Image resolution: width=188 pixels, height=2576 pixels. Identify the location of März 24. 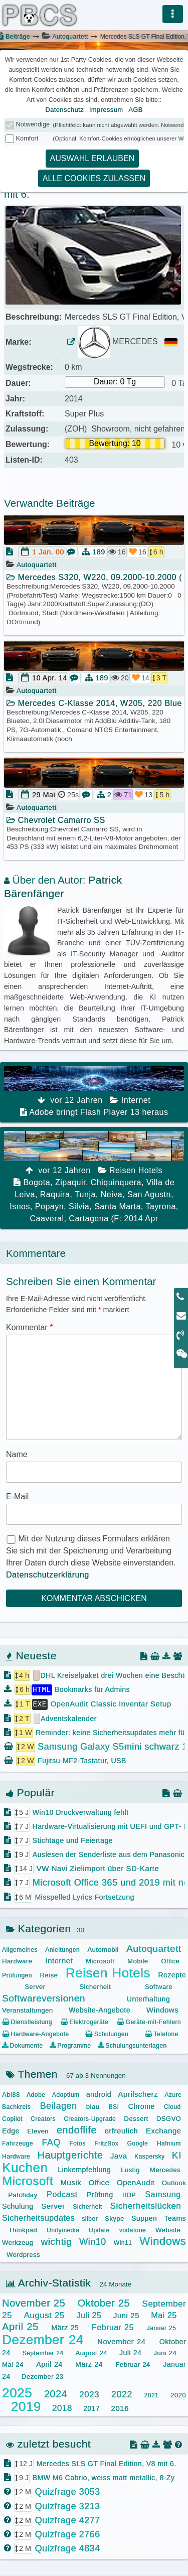
(89, 2364).